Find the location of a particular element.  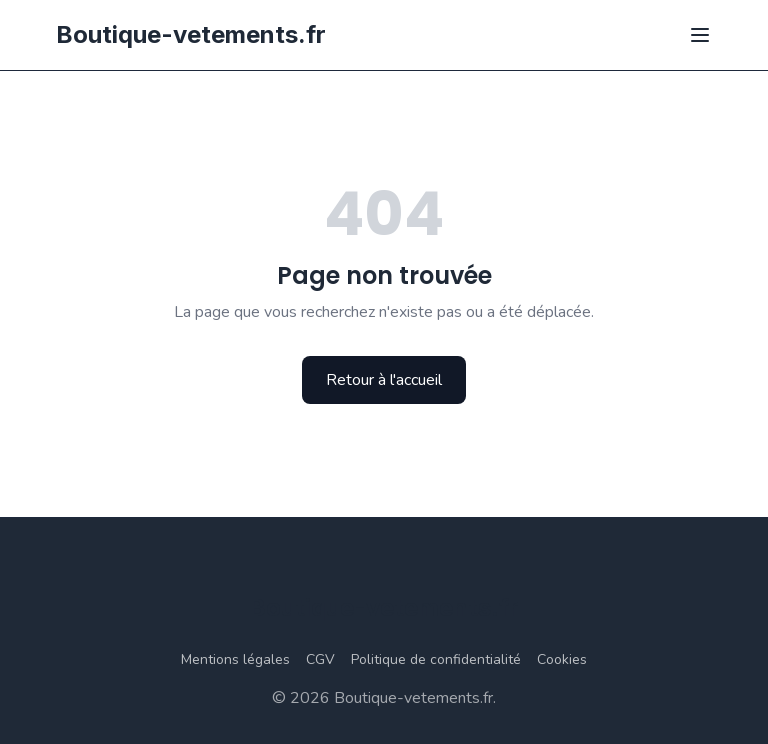

Cookies is located at coordinates (562, 659).